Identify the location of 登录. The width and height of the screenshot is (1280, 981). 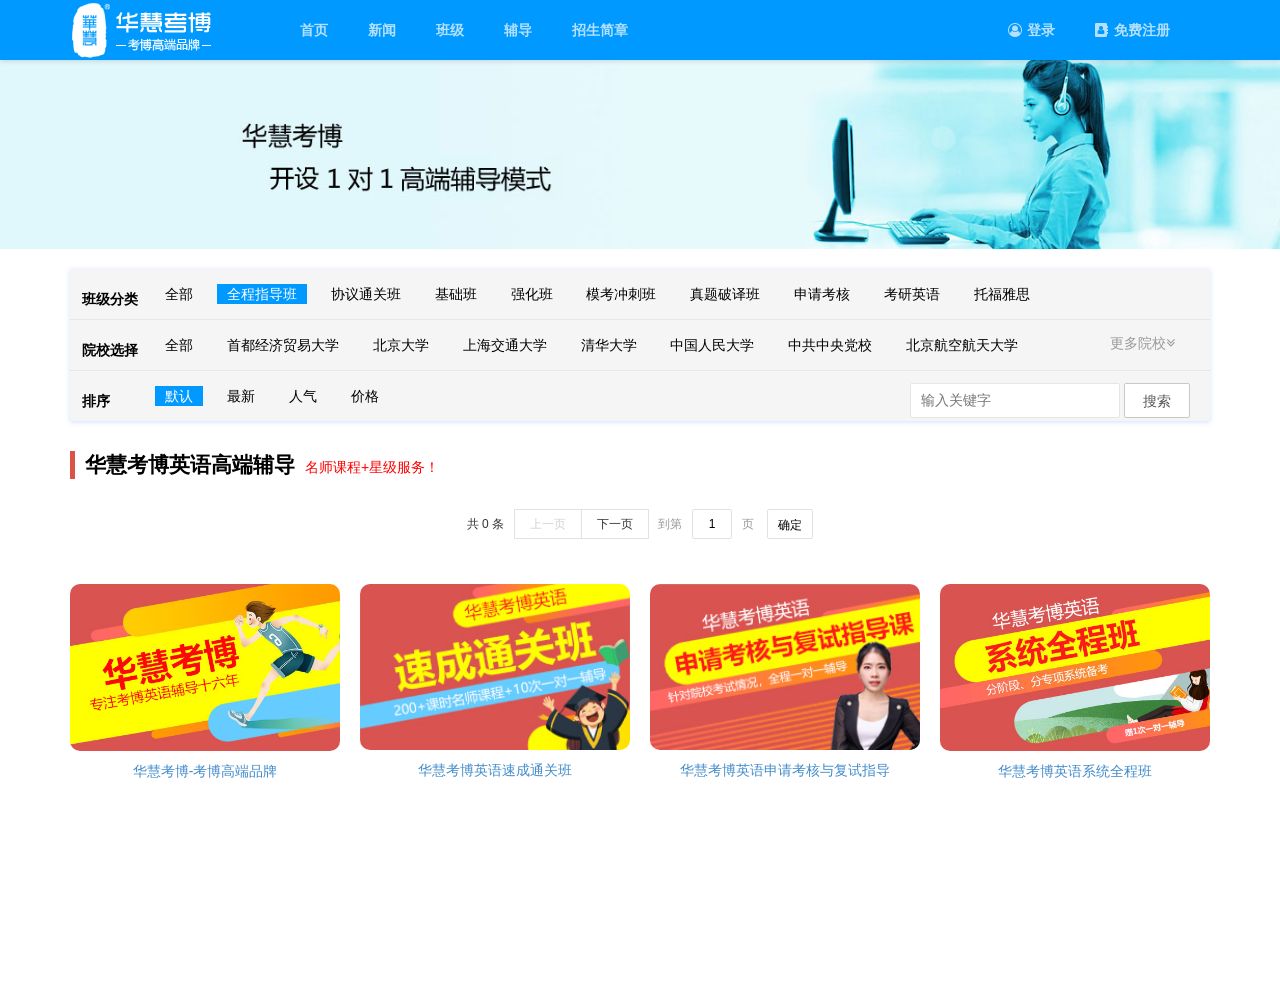
(1031, 30).